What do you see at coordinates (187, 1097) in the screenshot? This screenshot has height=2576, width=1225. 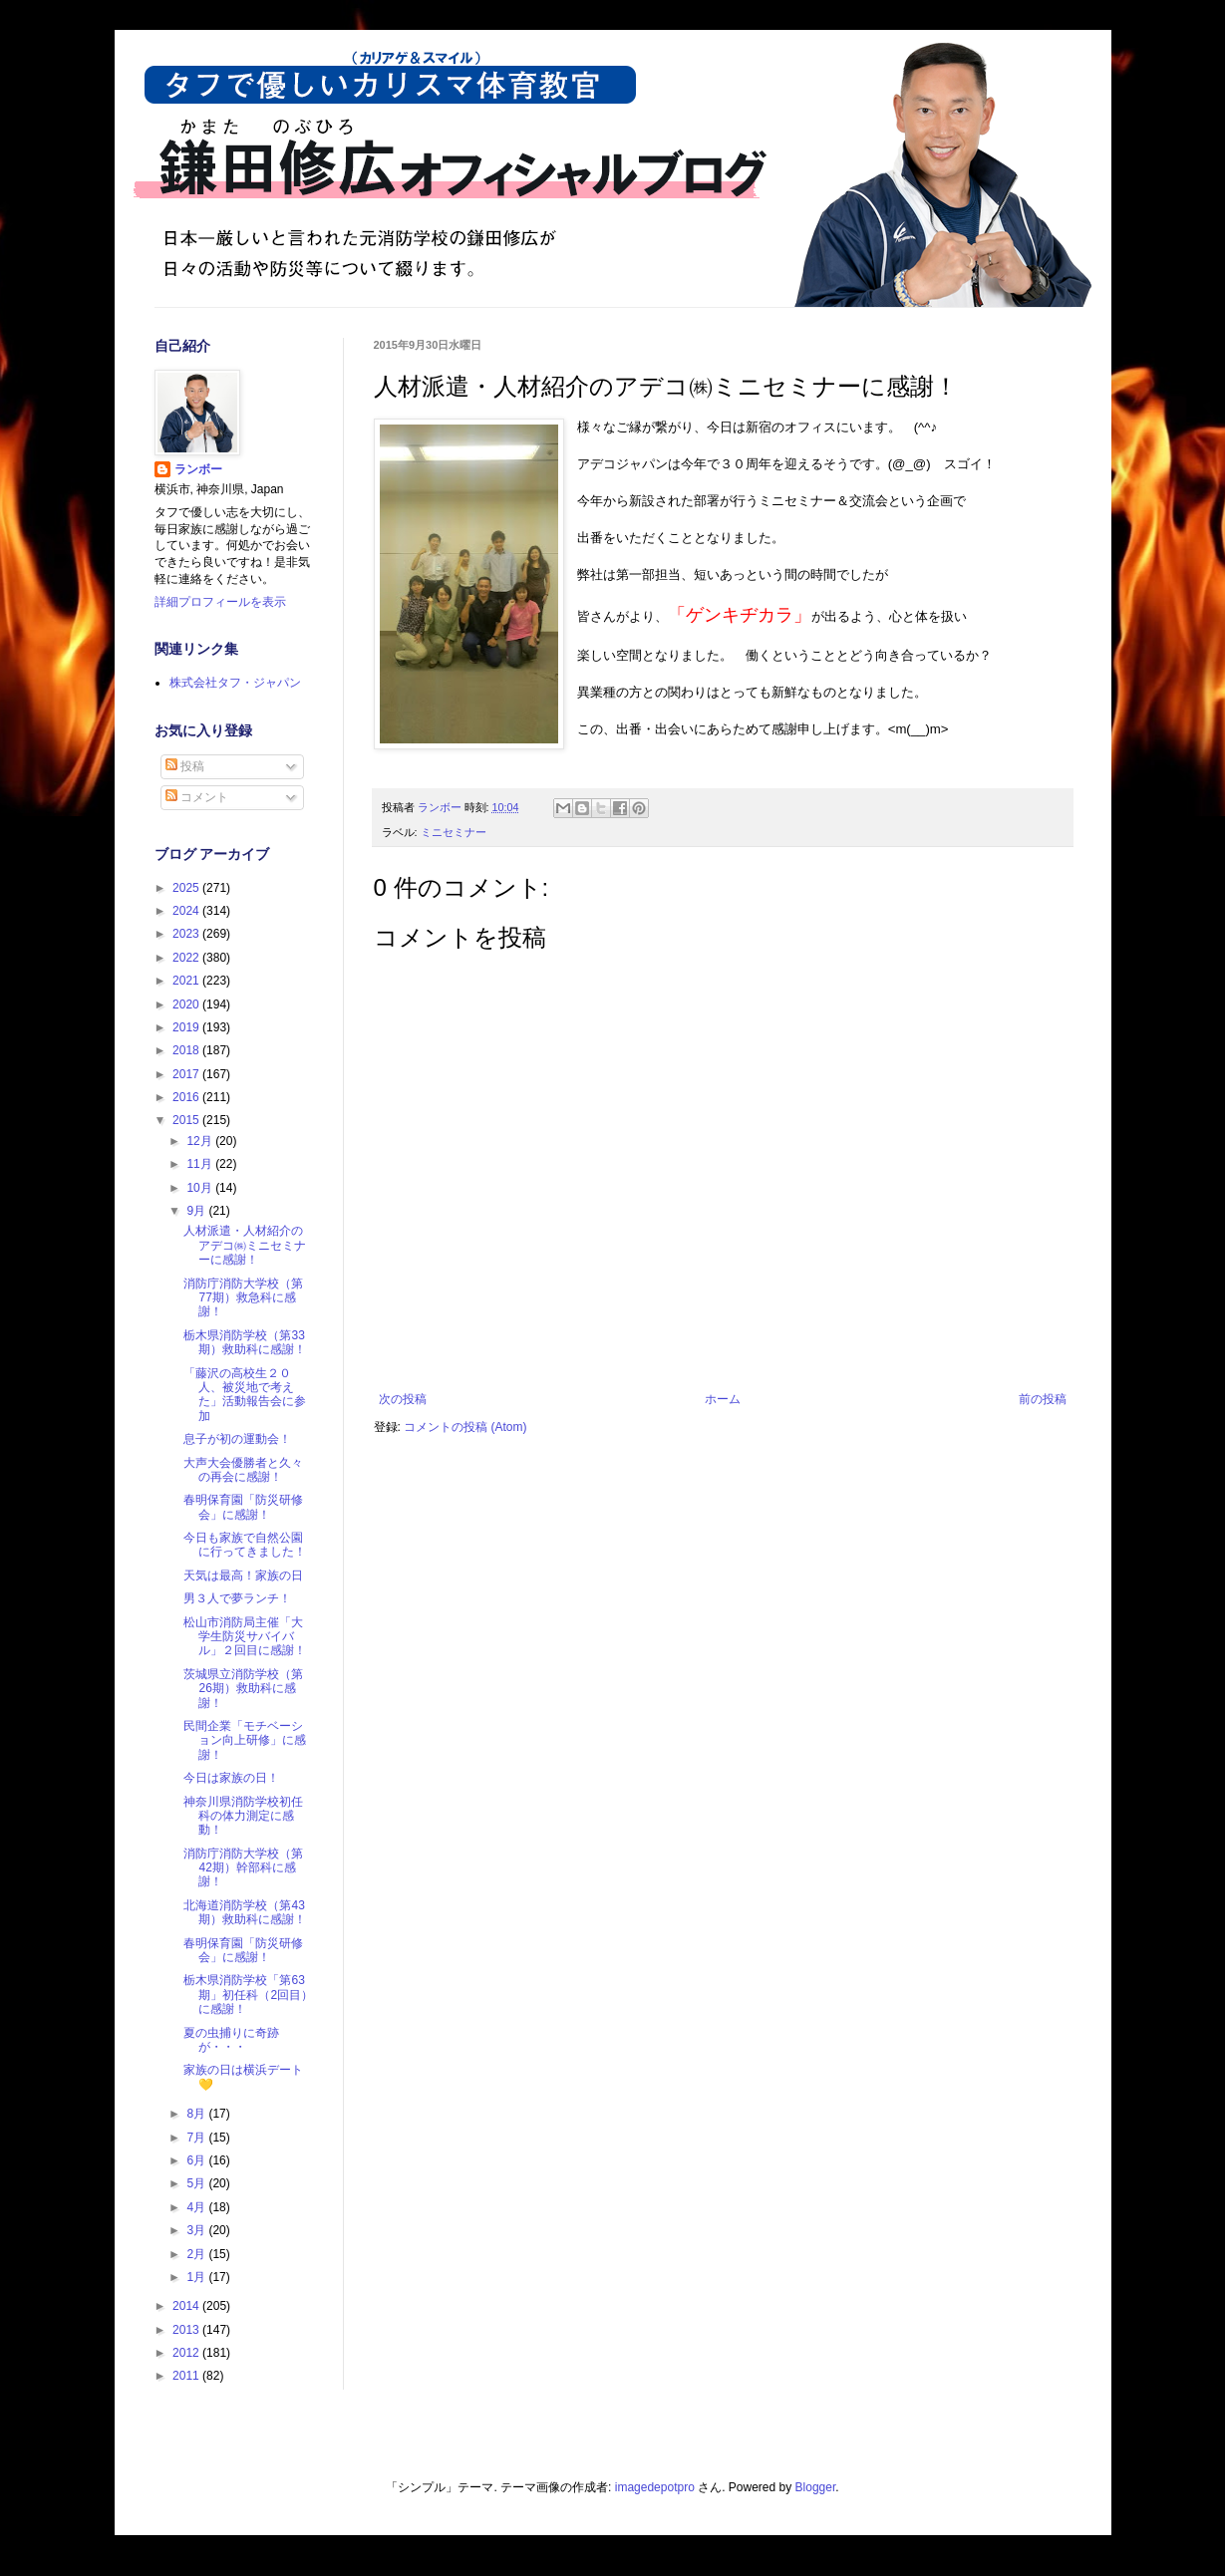 I see `2016` at bounding box center [187, 1097].